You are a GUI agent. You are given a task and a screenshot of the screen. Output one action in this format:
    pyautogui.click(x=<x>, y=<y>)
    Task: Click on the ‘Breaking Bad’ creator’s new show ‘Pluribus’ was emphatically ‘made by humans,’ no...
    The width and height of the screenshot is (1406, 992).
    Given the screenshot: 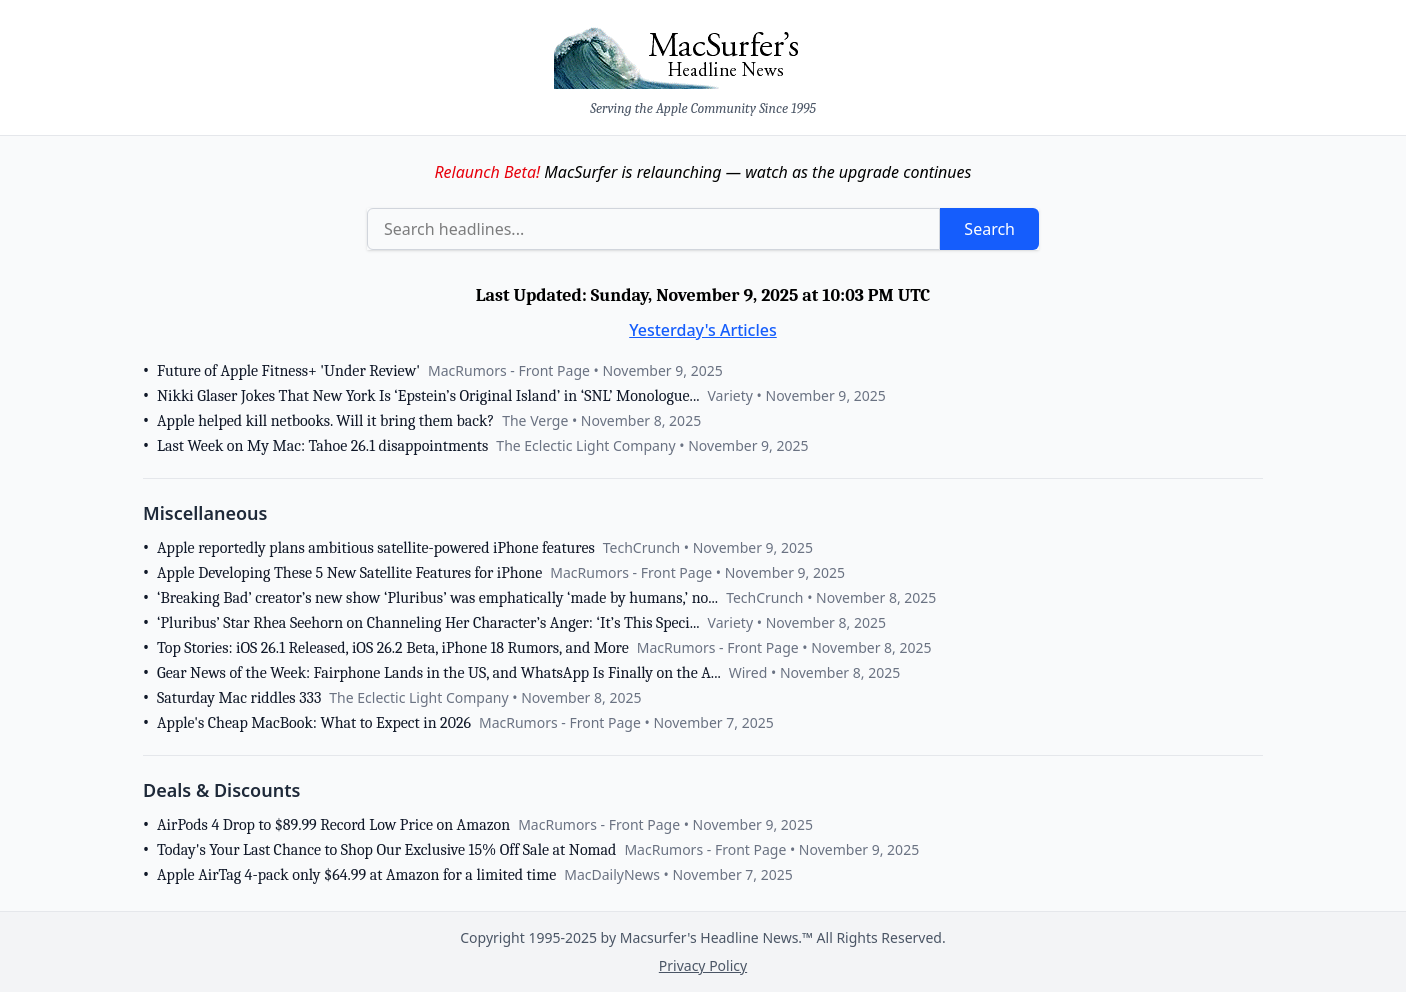 What is the action you would take?
    pyautogui.click(x=437, y=598)
    